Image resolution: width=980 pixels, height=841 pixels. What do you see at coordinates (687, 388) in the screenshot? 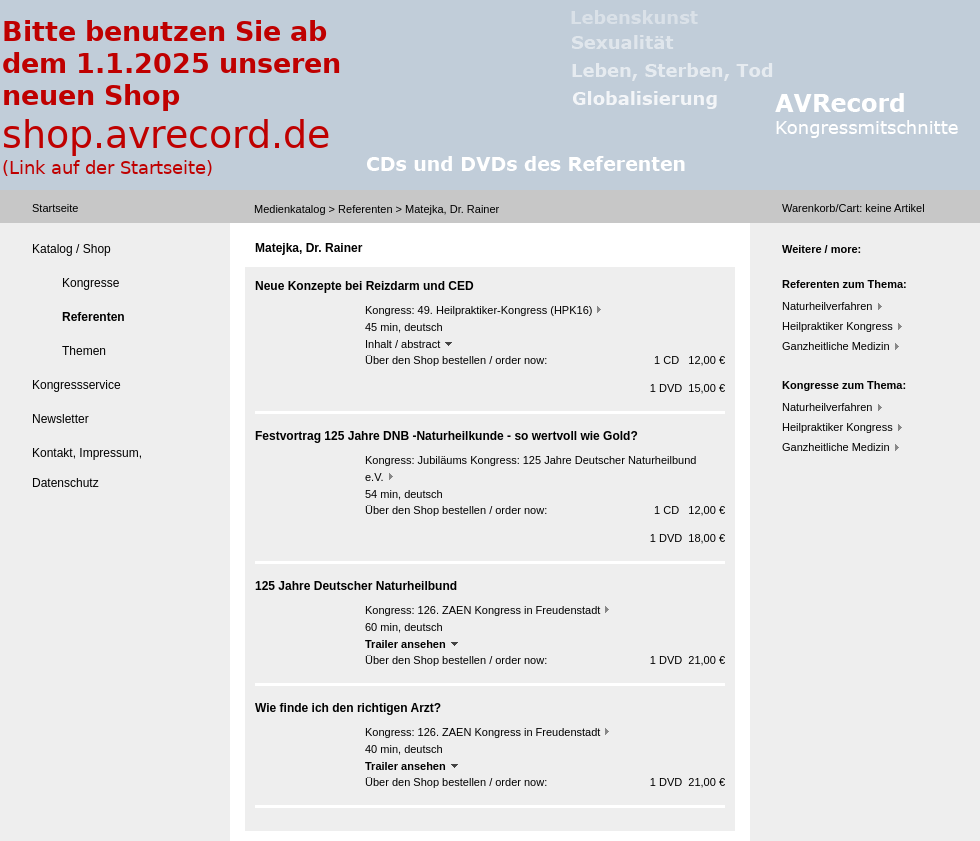
I see `1 DVD 15,00 €` at bounding box center [687, 388].